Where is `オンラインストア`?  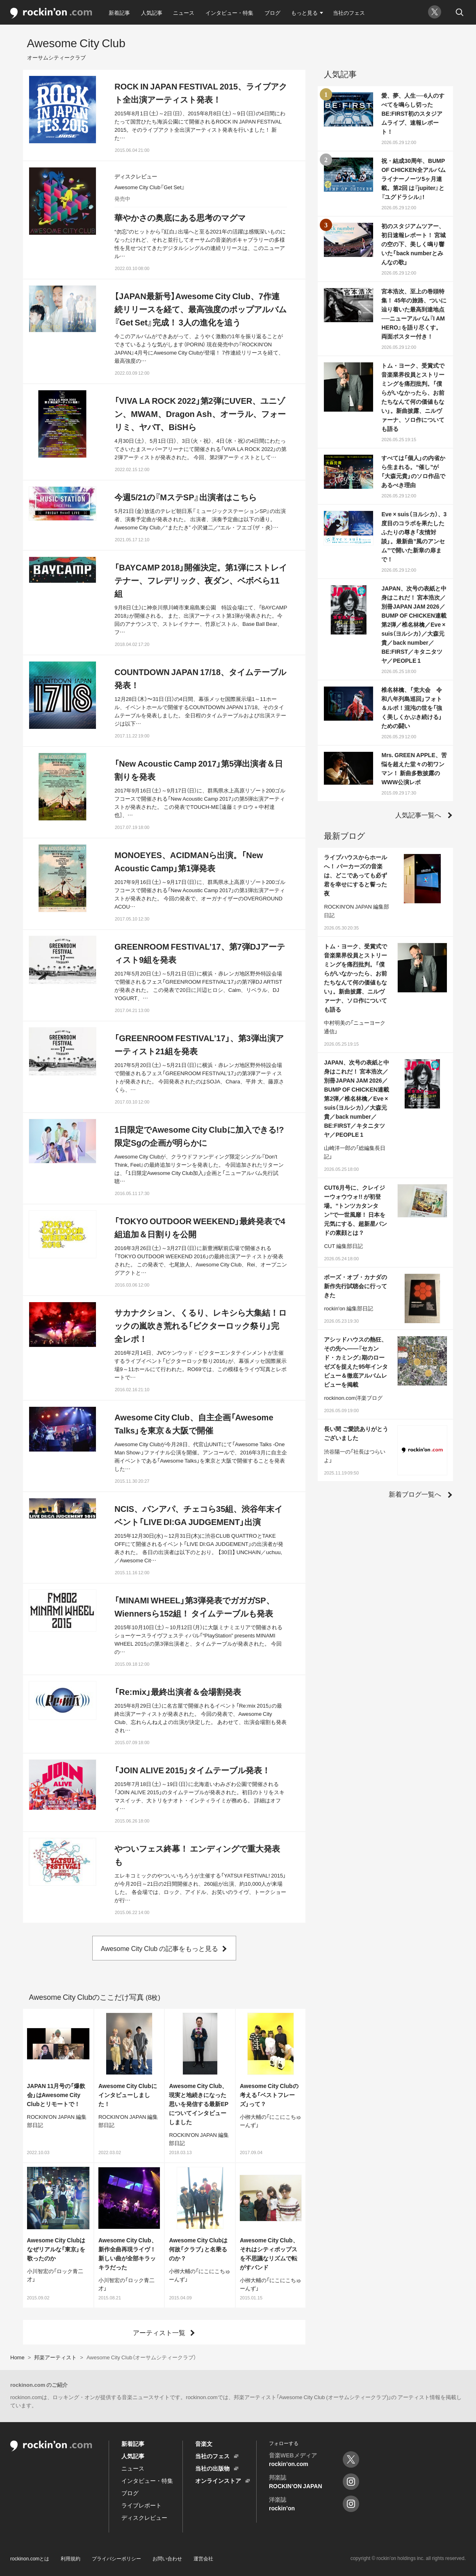
オンラインストア is located at coordinates (218, 2480).